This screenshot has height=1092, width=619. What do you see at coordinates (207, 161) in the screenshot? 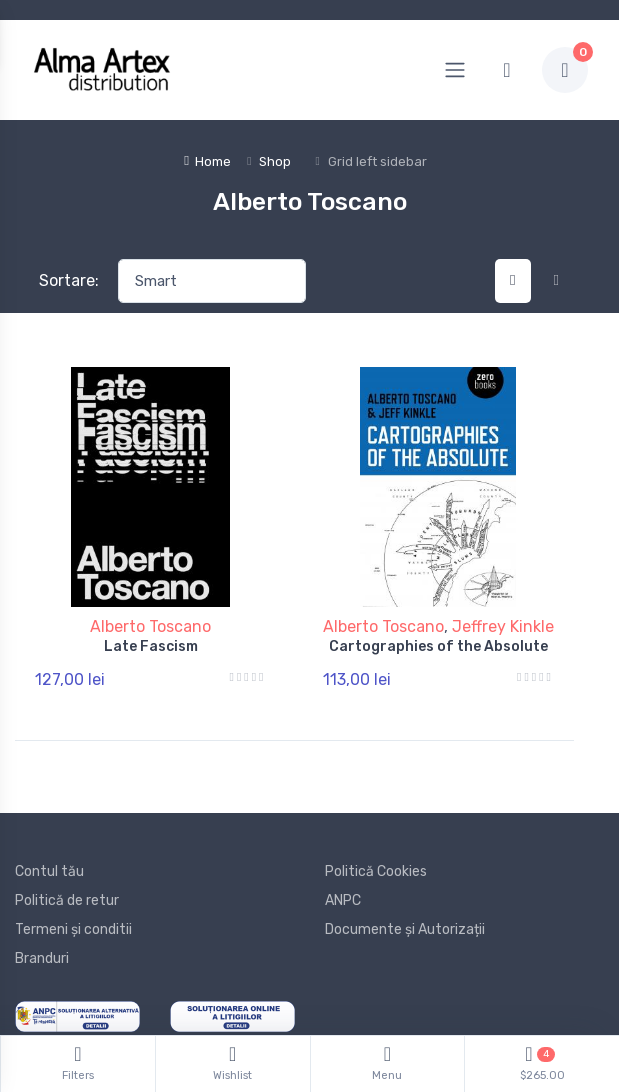
I see `Home` at bounding box center [207, 161].